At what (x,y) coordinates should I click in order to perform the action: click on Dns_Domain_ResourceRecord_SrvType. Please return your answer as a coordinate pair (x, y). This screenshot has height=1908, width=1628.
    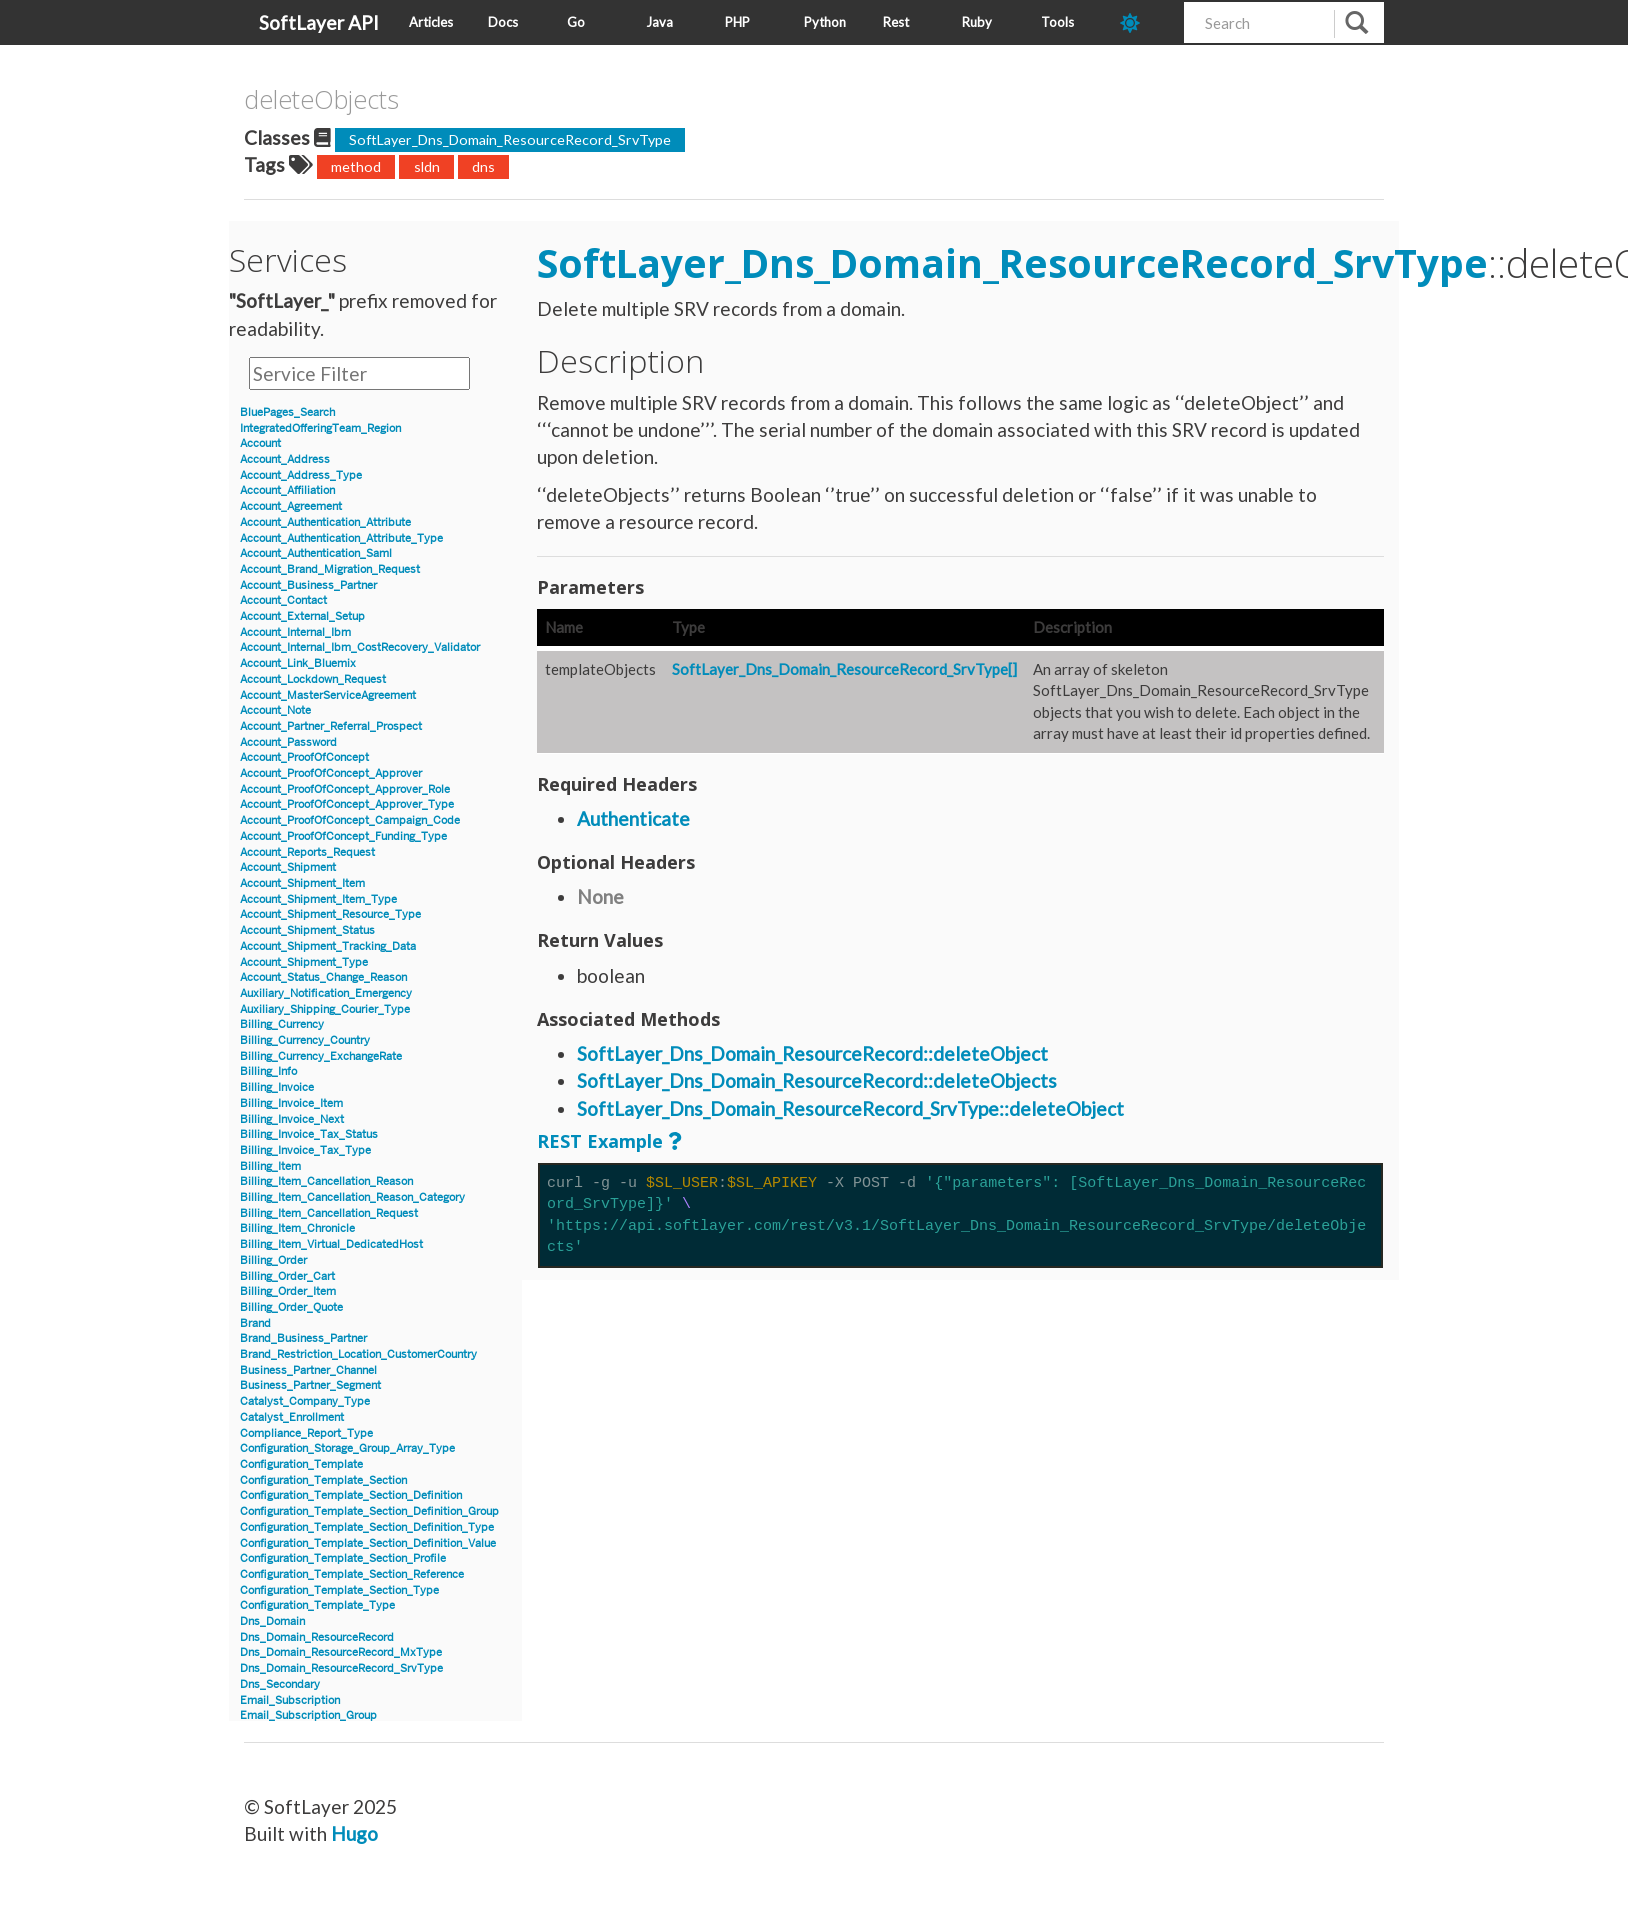
    Looking at the image, I should click on (341, 1668).